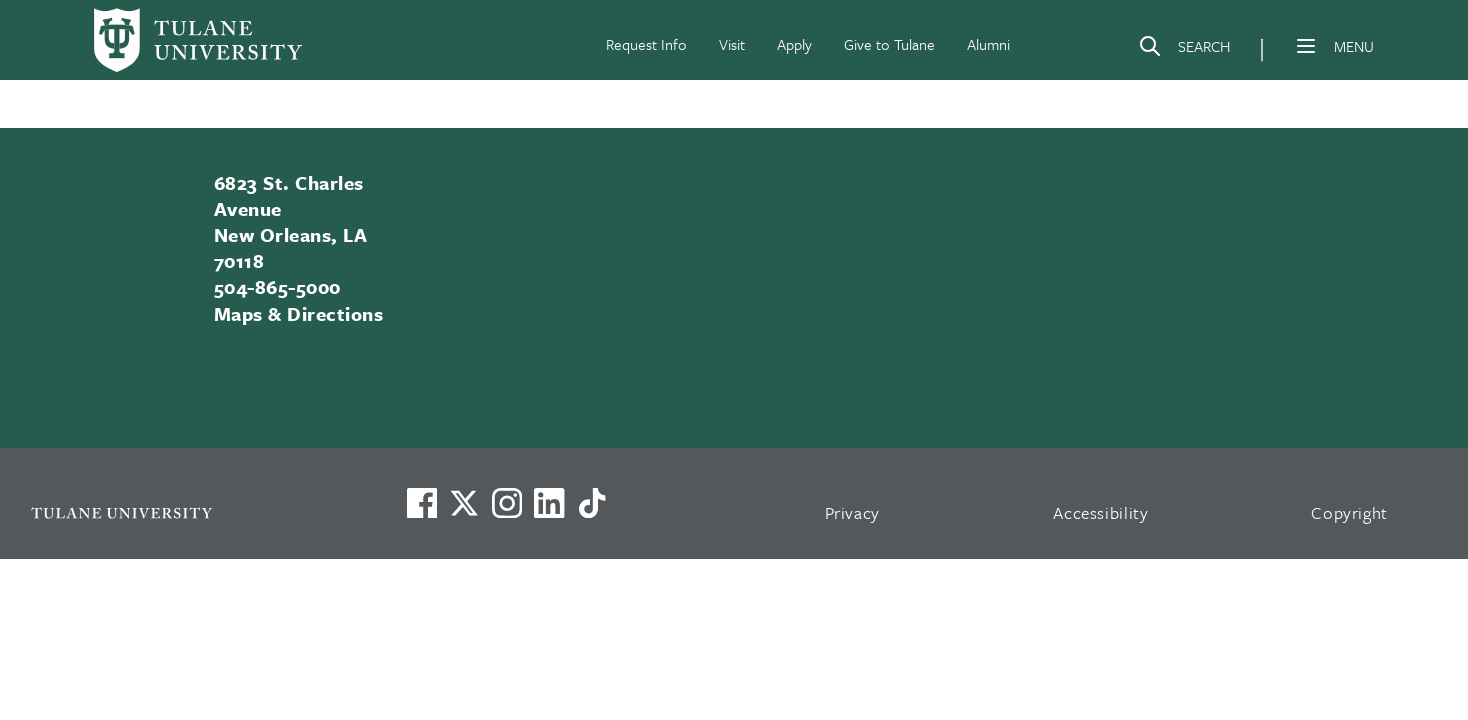  Describe the element at coordinates (988, 44) in the screenshot. I see `Alumni` at that location.